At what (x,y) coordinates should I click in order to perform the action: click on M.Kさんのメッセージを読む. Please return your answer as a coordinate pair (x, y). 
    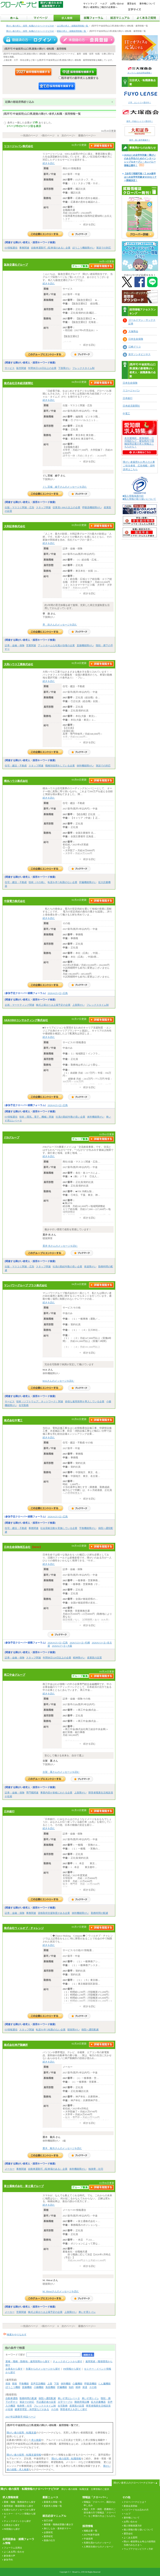
    Looking at the image, I should click on (58, 1380).